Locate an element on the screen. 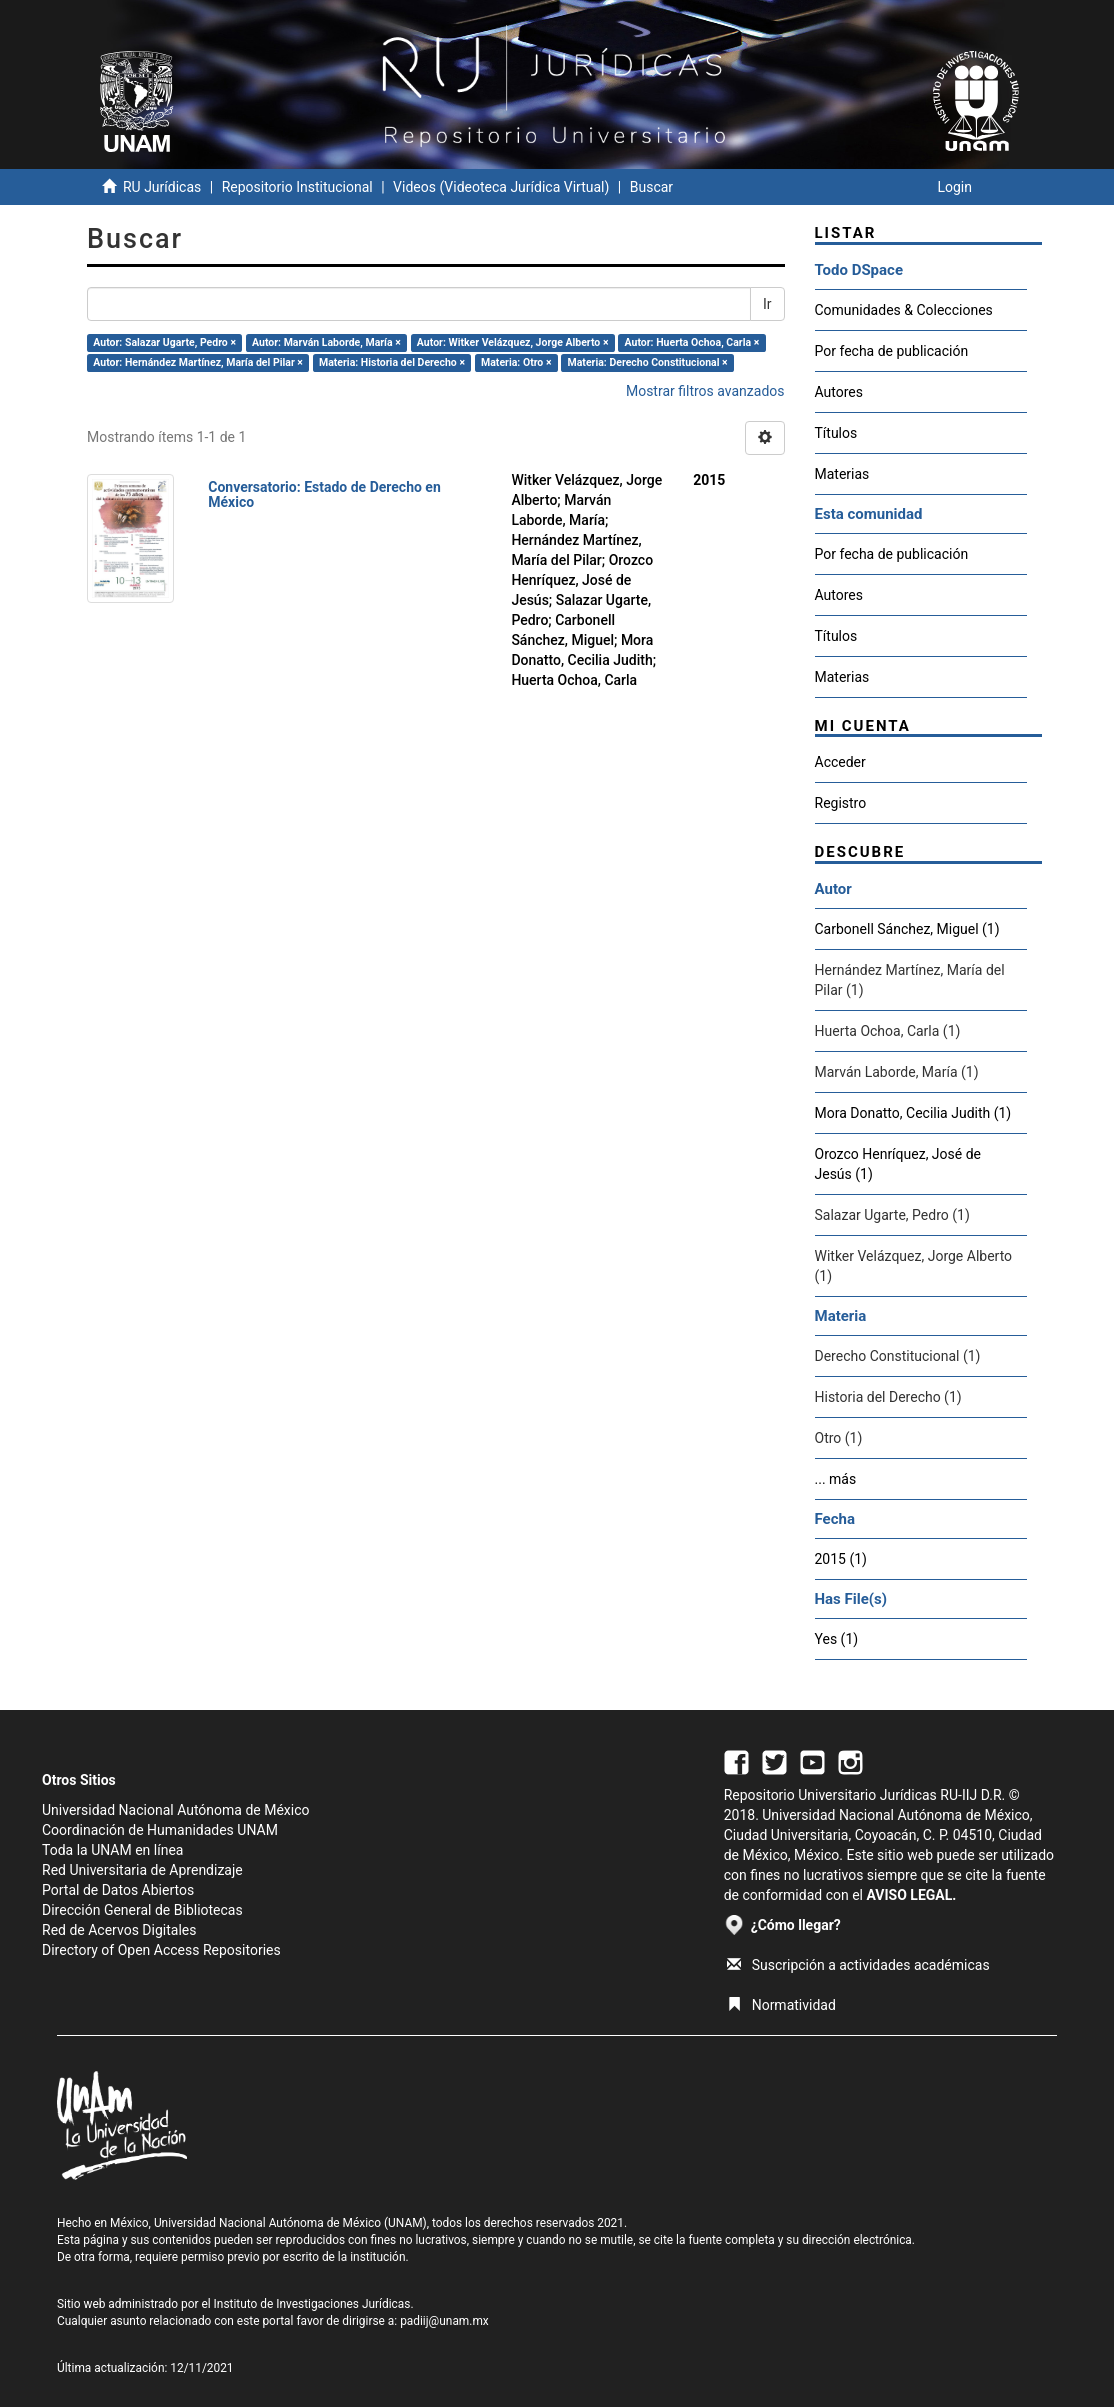 Image resolution: width=1114 pixels, height=2407 pixels. padiij@unam.mx is located at coordinates (444, 2321).